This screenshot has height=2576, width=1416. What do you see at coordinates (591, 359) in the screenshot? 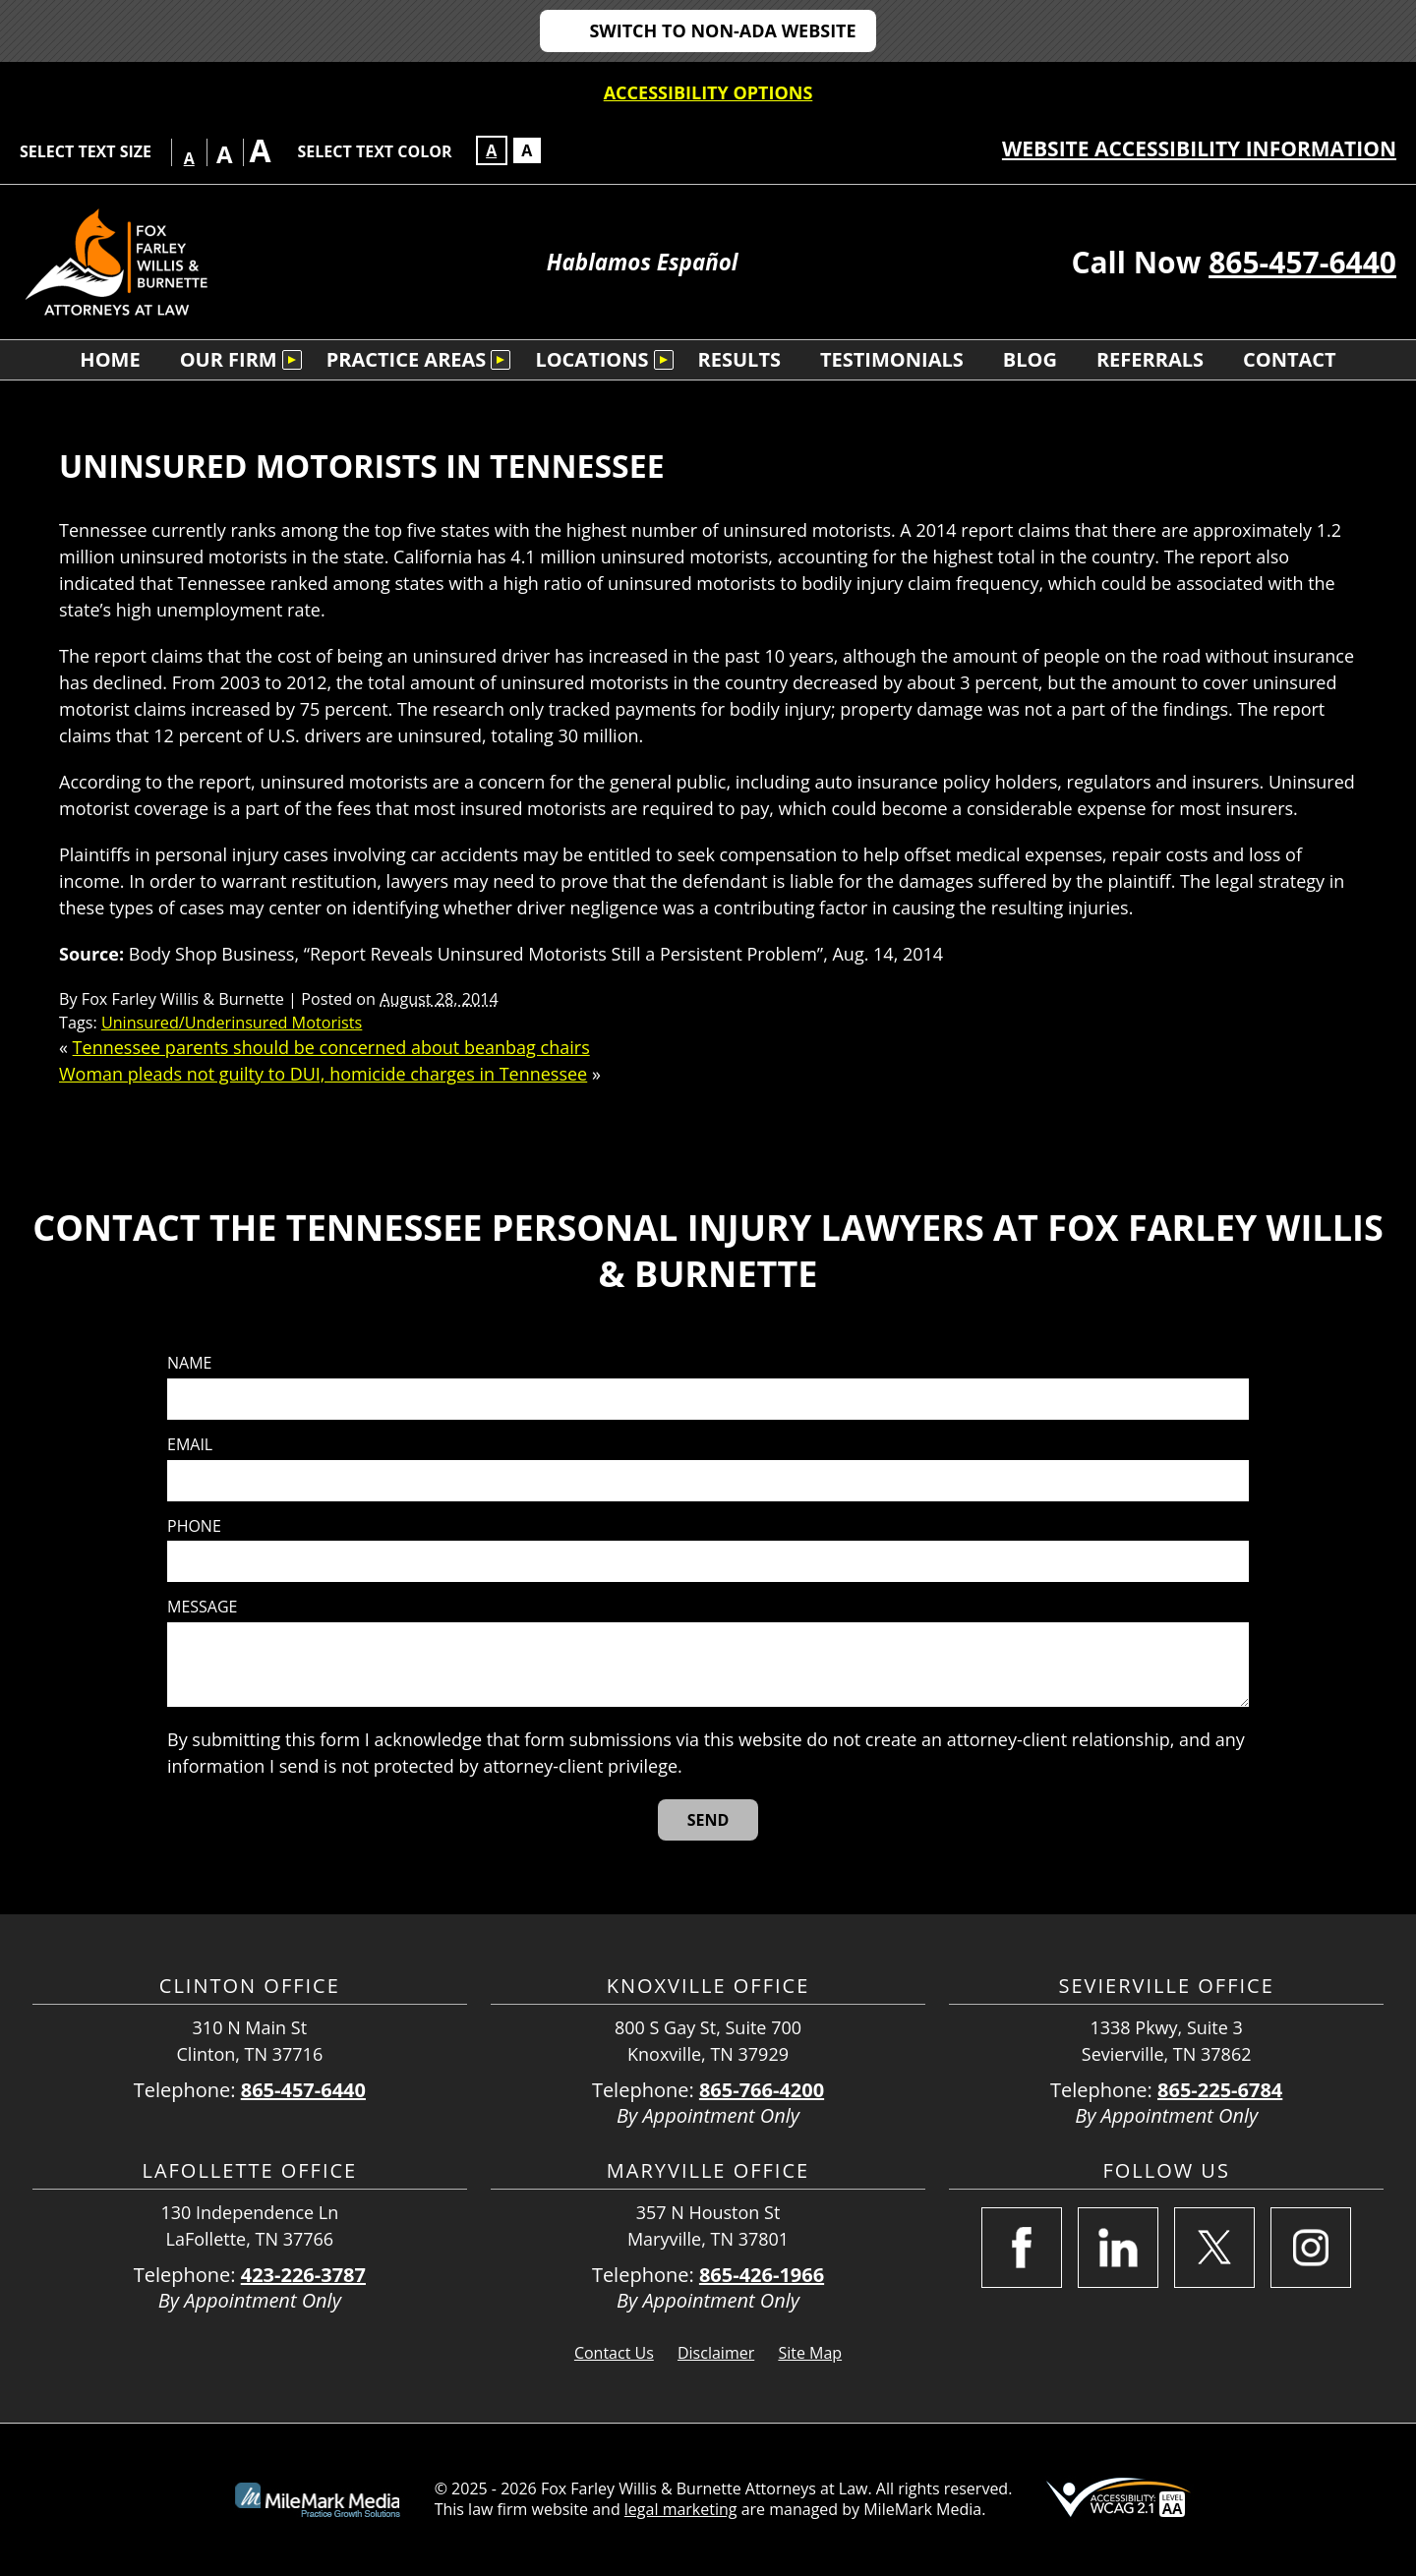
I see `Locations [menuitem]` at bounding box center [591, 359].